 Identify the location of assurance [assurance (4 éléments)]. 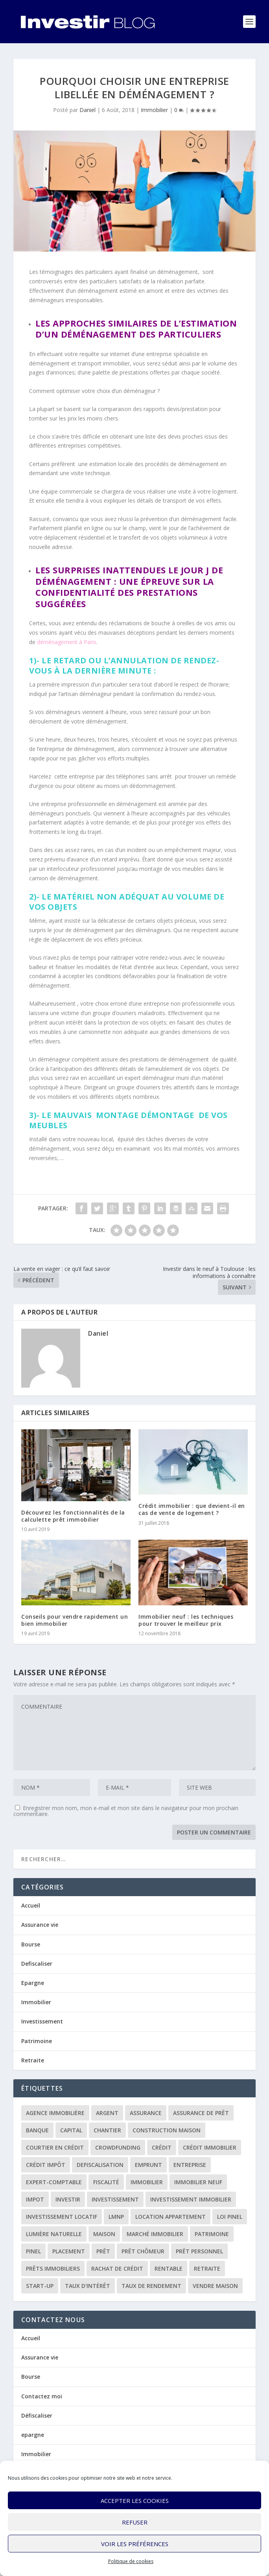
(146, 2113).